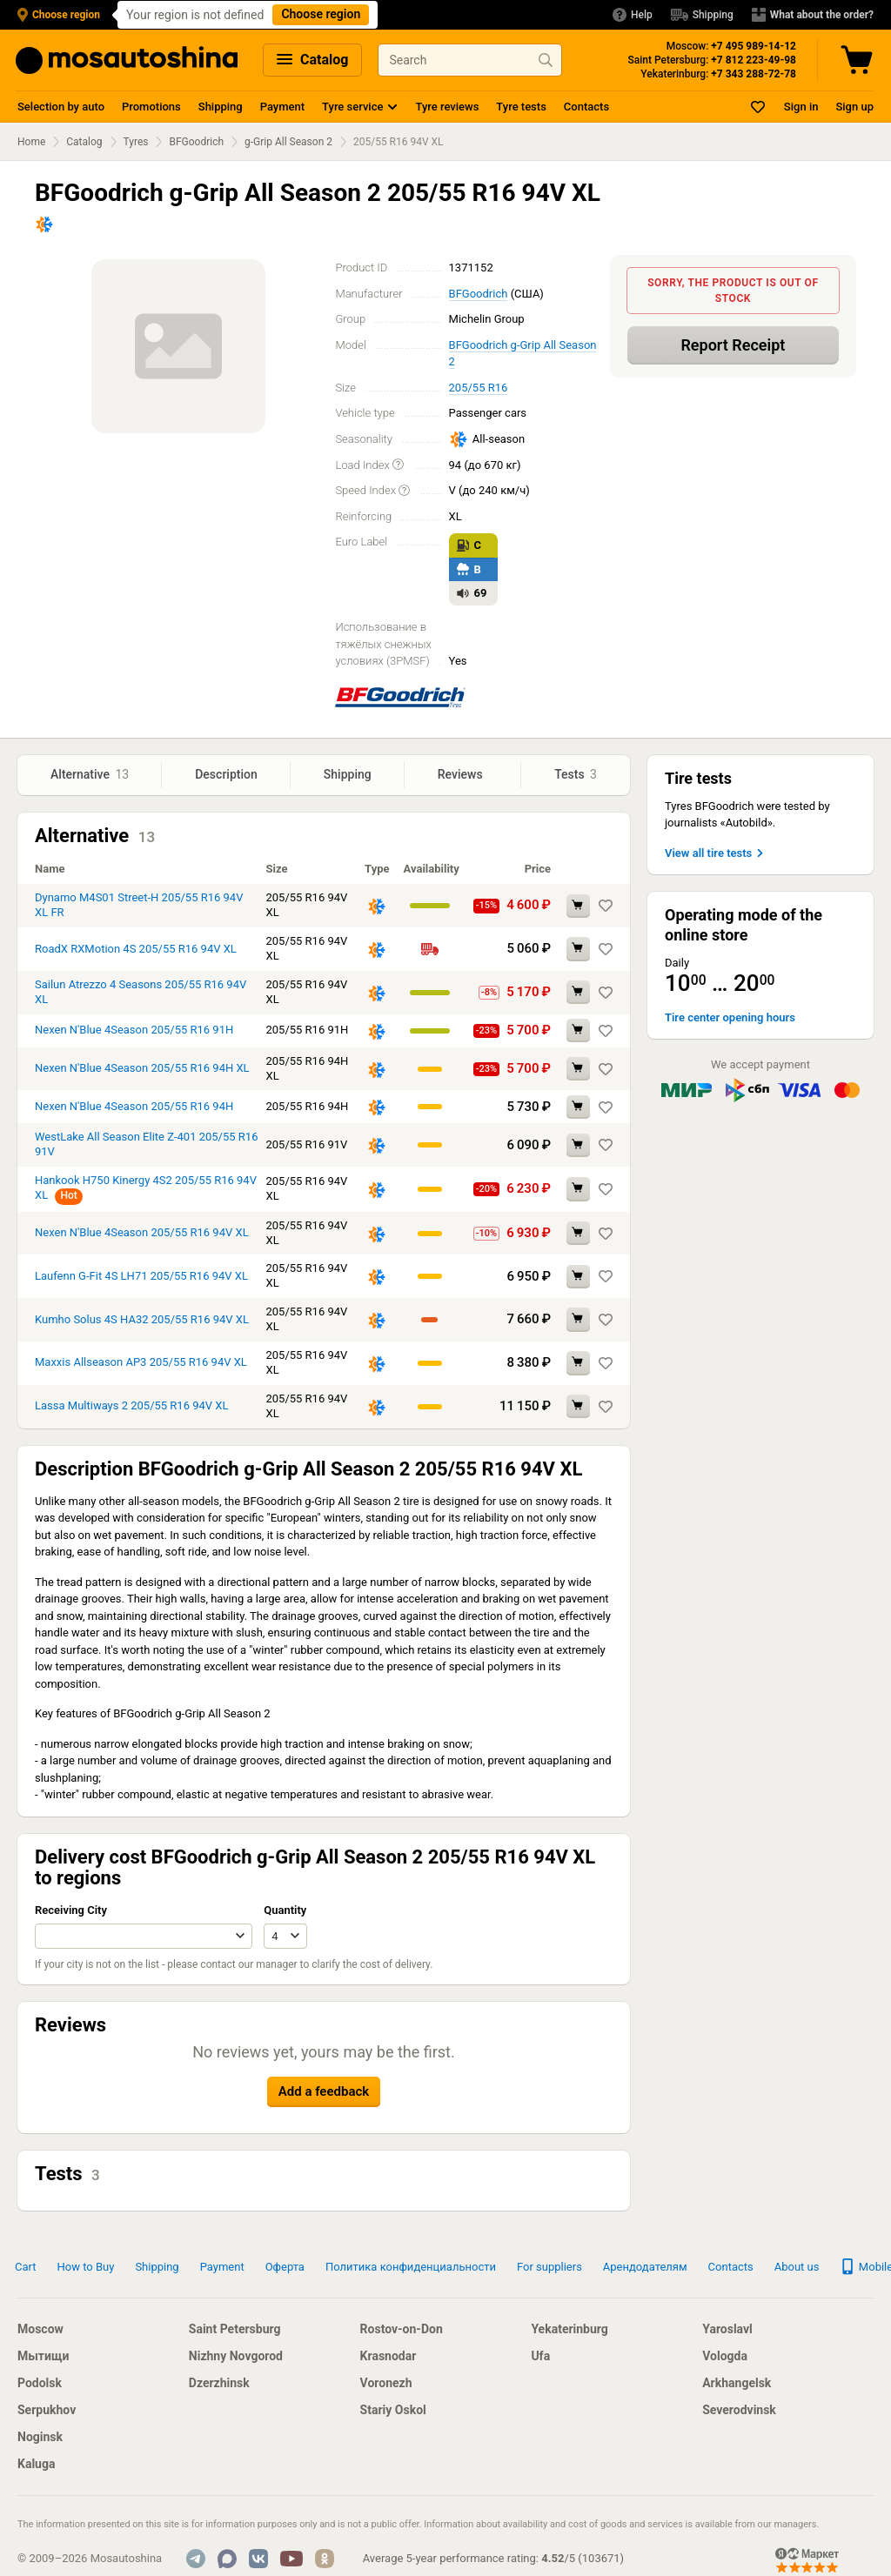 The height and width of the screenshot is (2576, 891). Describe the element at coordinates (136, 142) in the screenshot. I see `Tyres` at that location.